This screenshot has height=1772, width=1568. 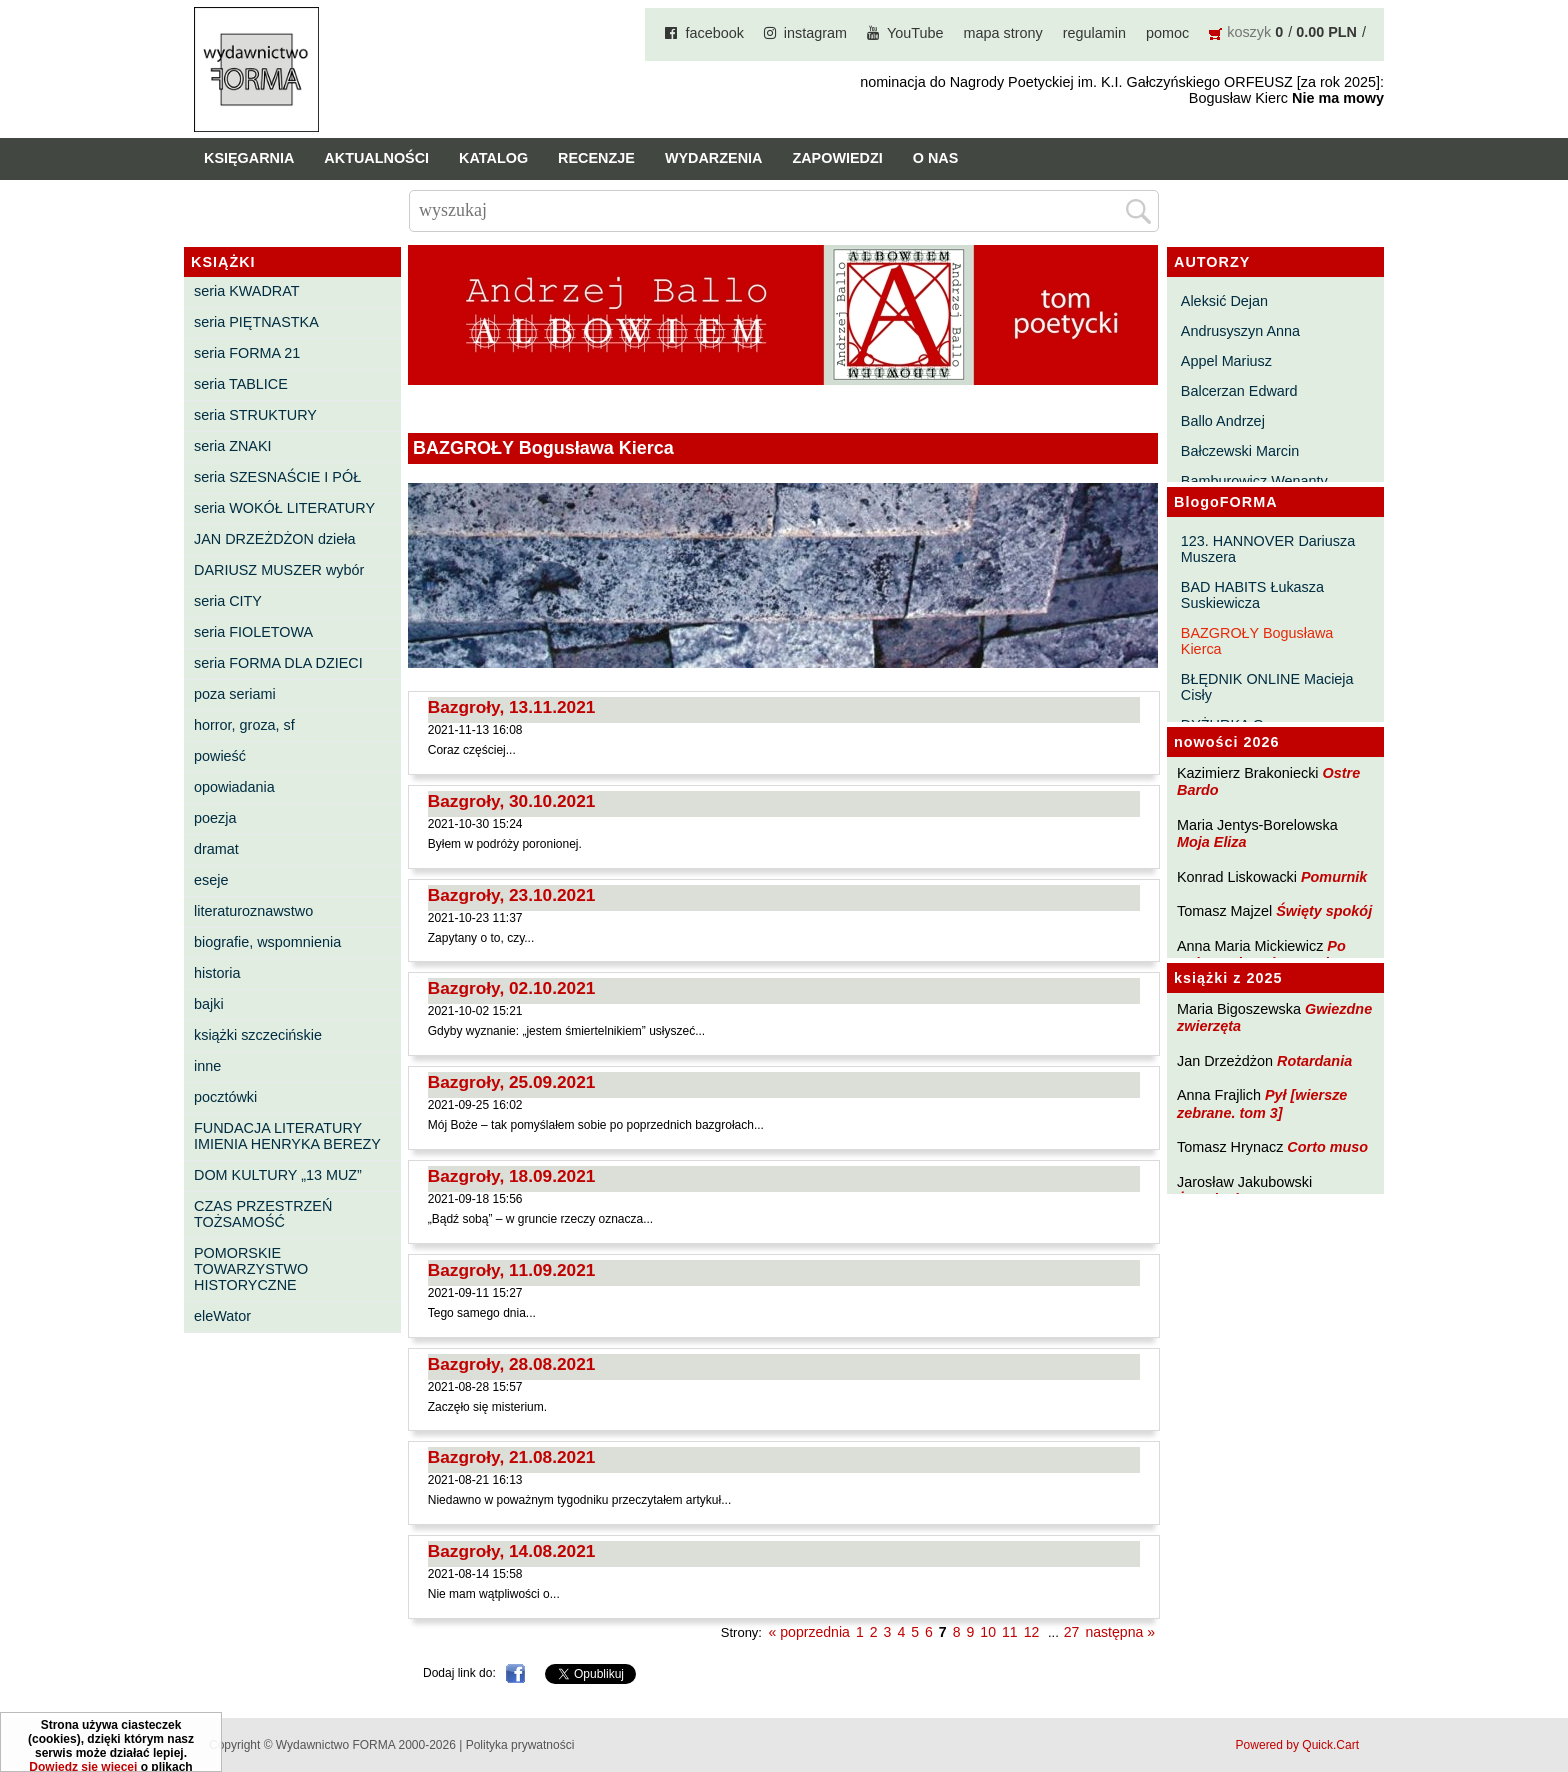 What do you see at coordinates (267, 942) in the screenshot?
I see `biografie, wspomnienia` at bounding box center [267, 942].